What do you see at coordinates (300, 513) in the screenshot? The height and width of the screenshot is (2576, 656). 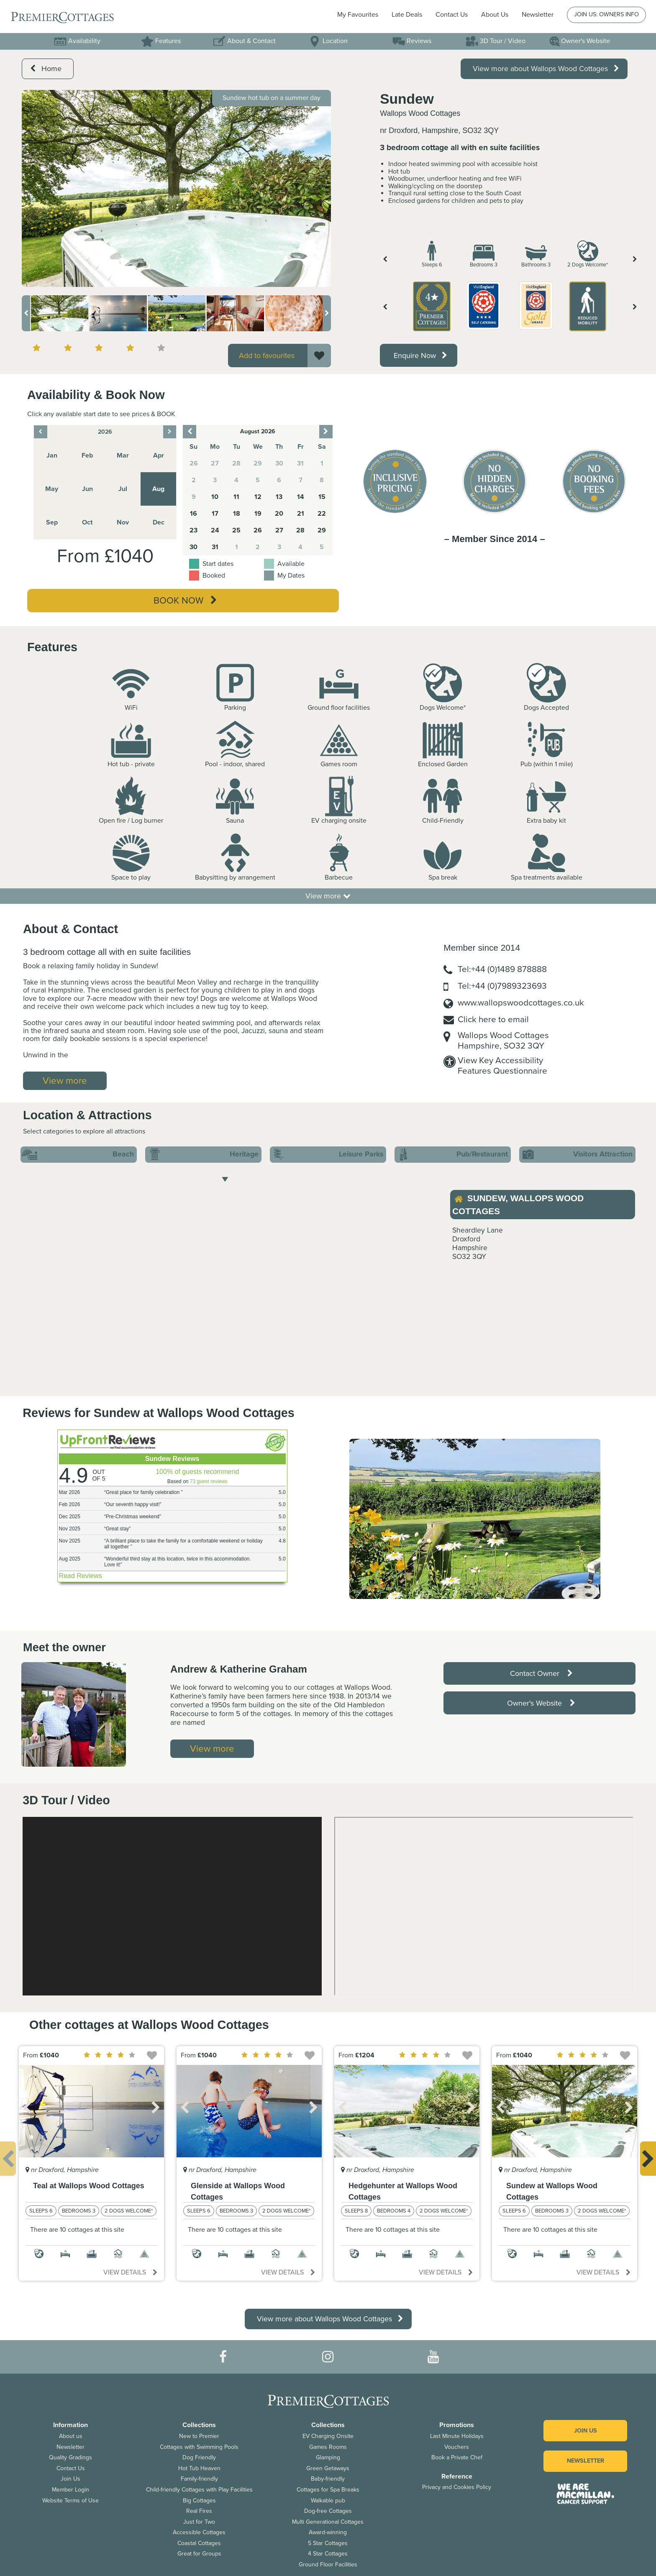 I see `21` at bounding box center [300, 513].